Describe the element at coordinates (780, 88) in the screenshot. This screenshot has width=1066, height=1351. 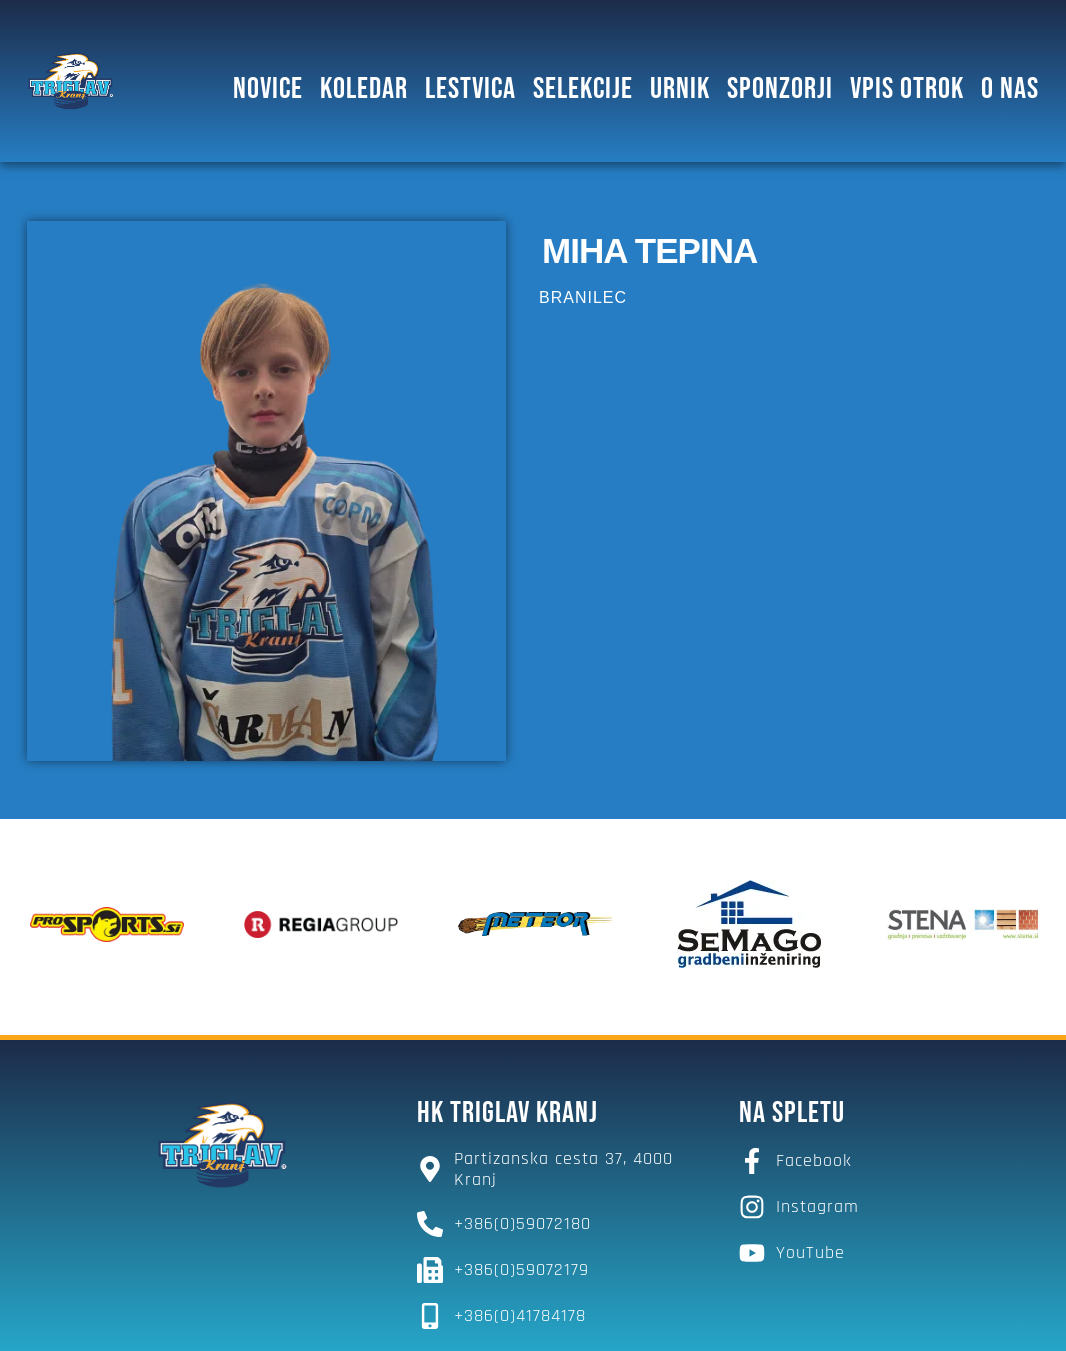
I see `SPONZORJI` at that location.